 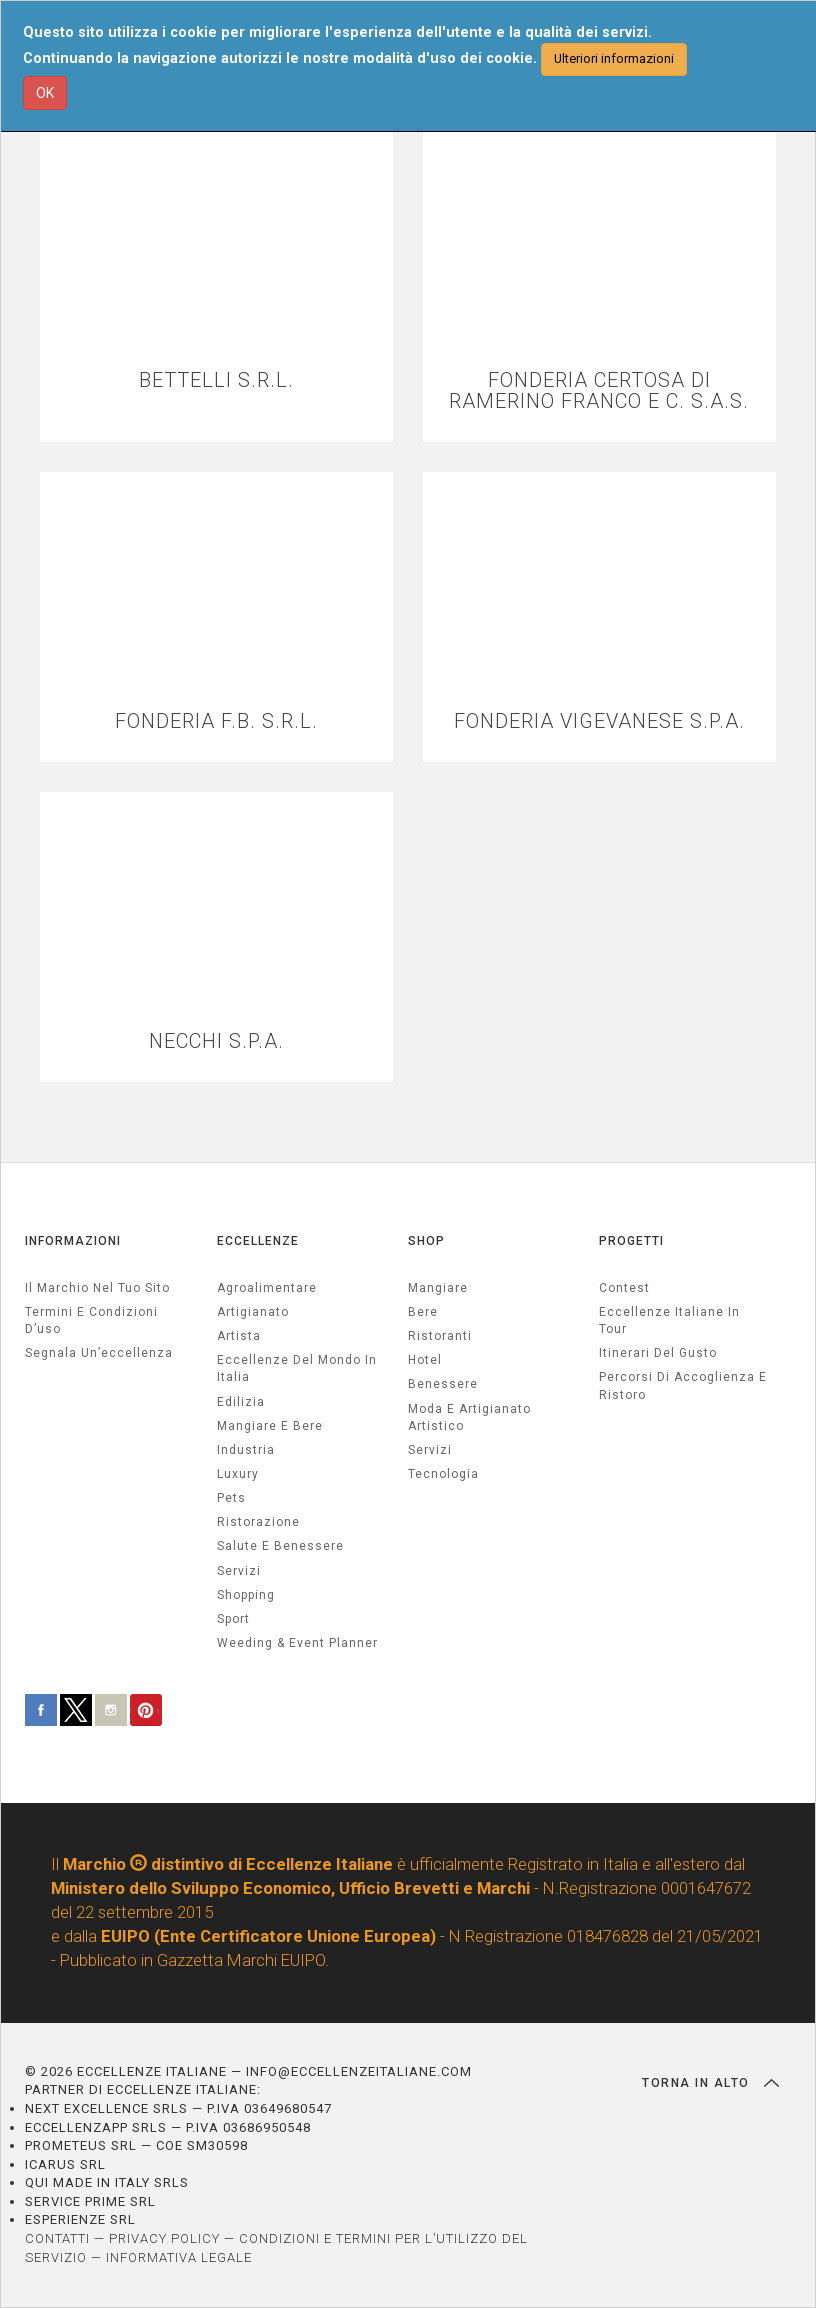 What do you see at coordinates (599, 721) in the screenshot?
I see `FONDERIA VIGEVANESE S.P.A.` at bounding box center [599, 721].